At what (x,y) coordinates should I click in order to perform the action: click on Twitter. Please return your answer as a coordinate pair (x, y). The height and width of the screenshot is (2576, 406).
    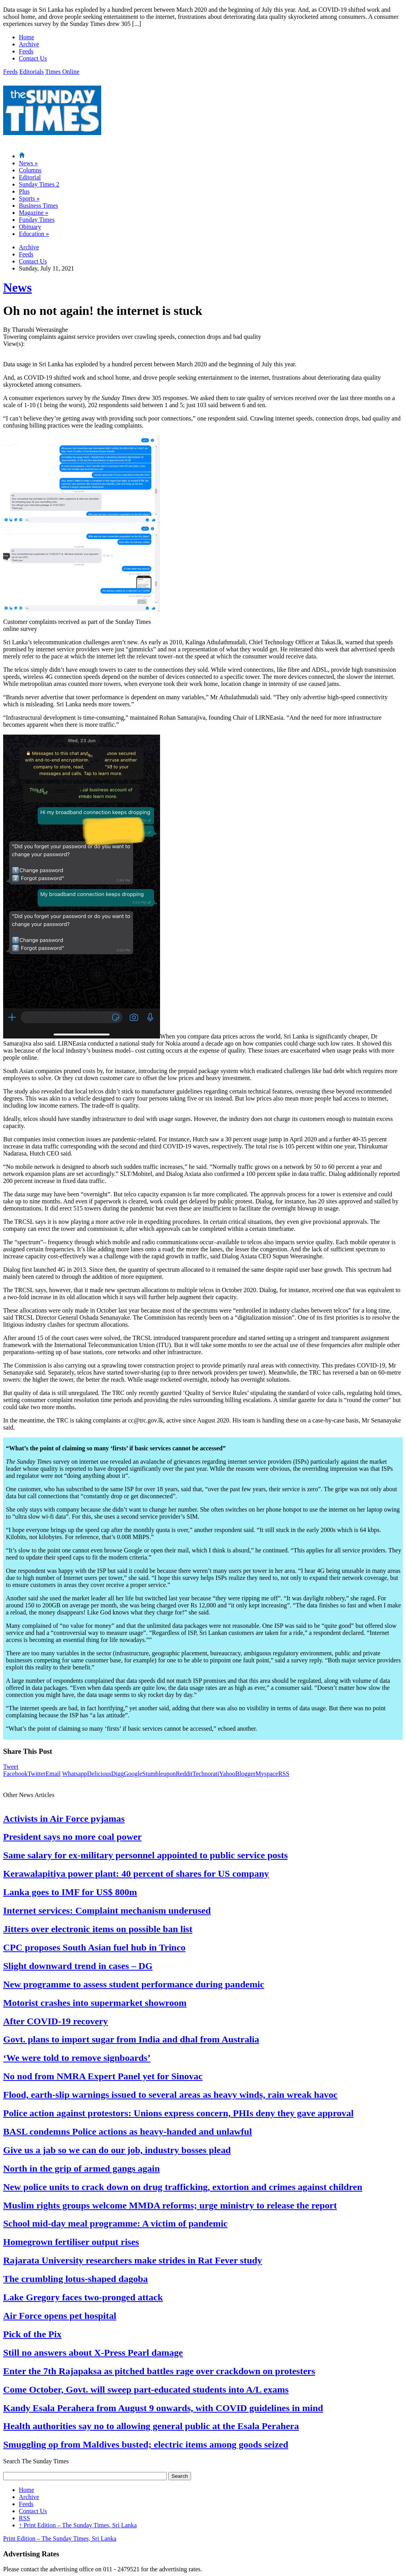
    Looking at the image, I should click on (36, 1773).